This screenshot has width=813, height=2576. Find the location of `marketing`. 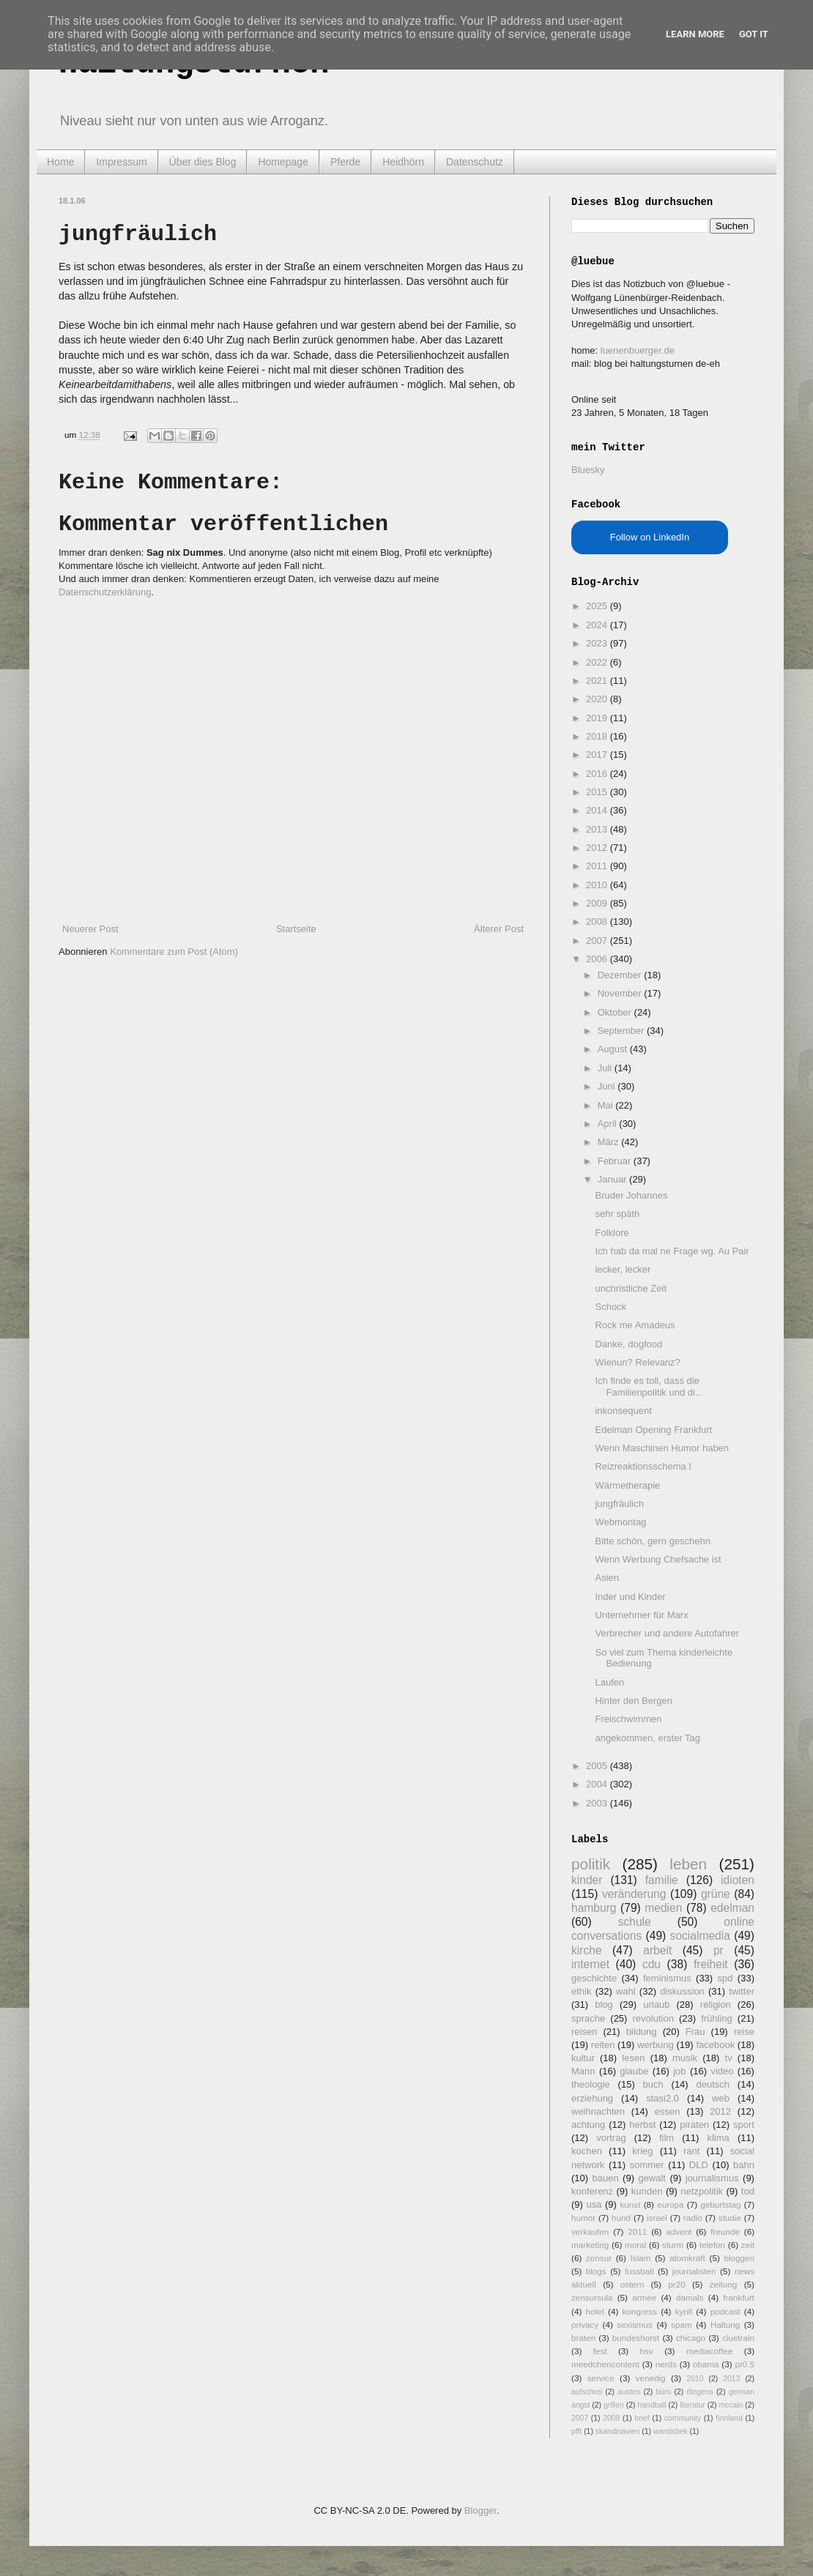

marketing is located at coordinates (590, 2244).